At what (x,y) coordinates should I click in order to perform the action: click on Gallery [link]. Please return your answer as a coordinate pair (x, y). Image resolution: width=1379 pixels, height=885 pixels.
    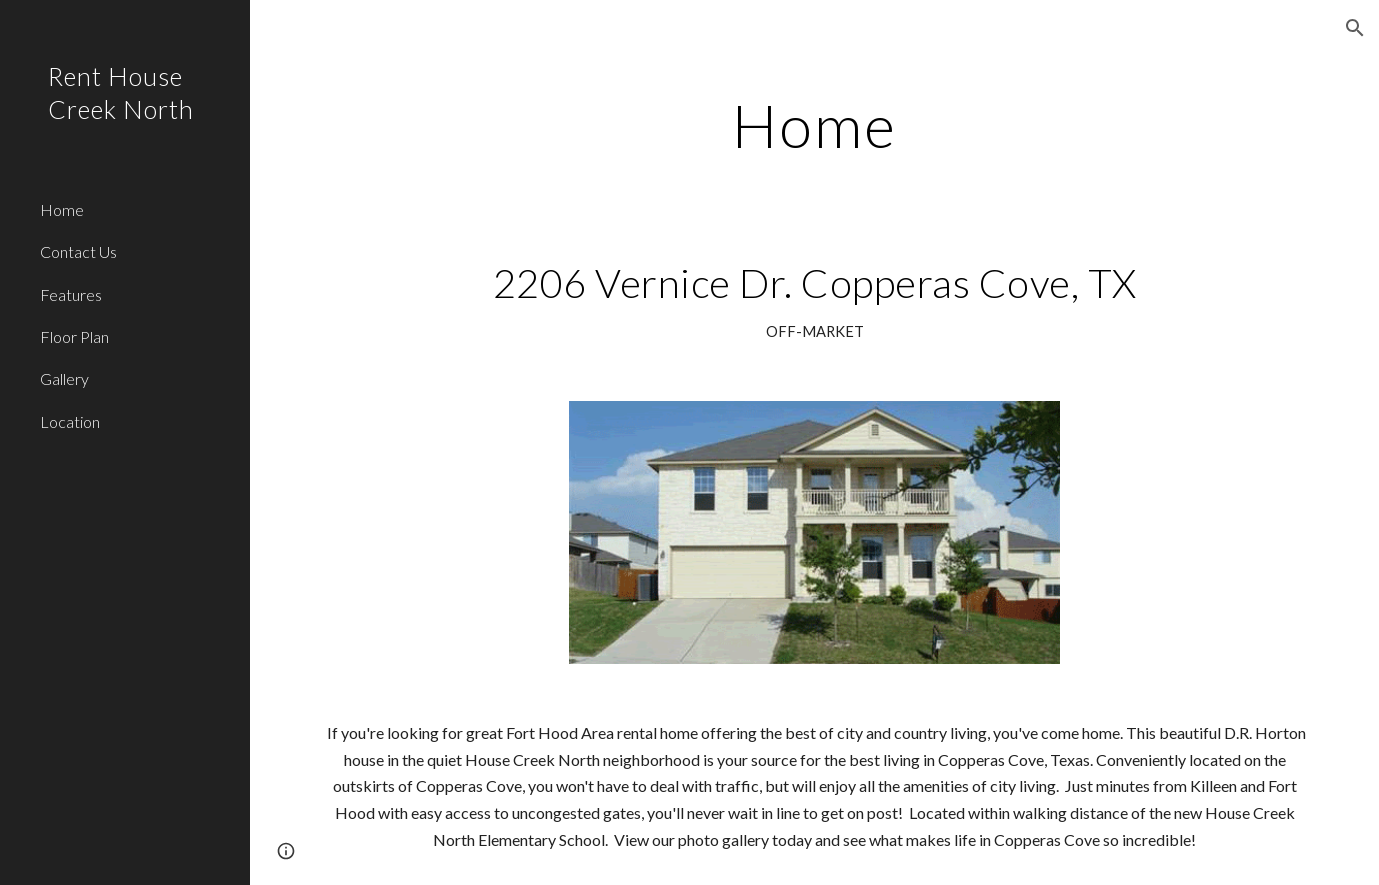
    Looking at the image, I should click on (64, 378).